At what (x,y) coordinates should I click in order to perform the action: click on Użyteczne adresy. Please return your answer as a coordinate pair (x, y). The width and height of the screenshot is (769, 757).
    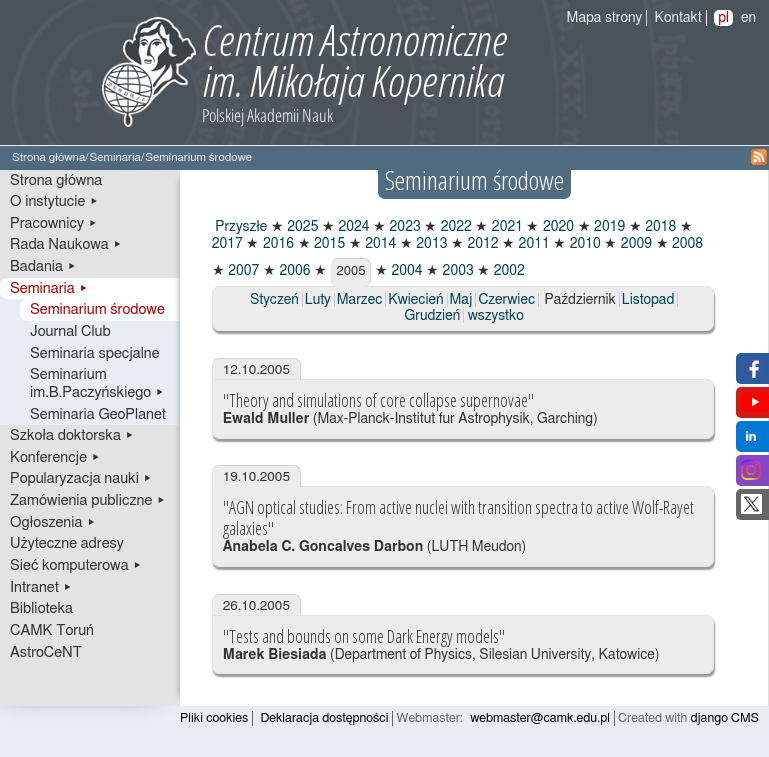
    Looking at the image, I should click on (67, 543).